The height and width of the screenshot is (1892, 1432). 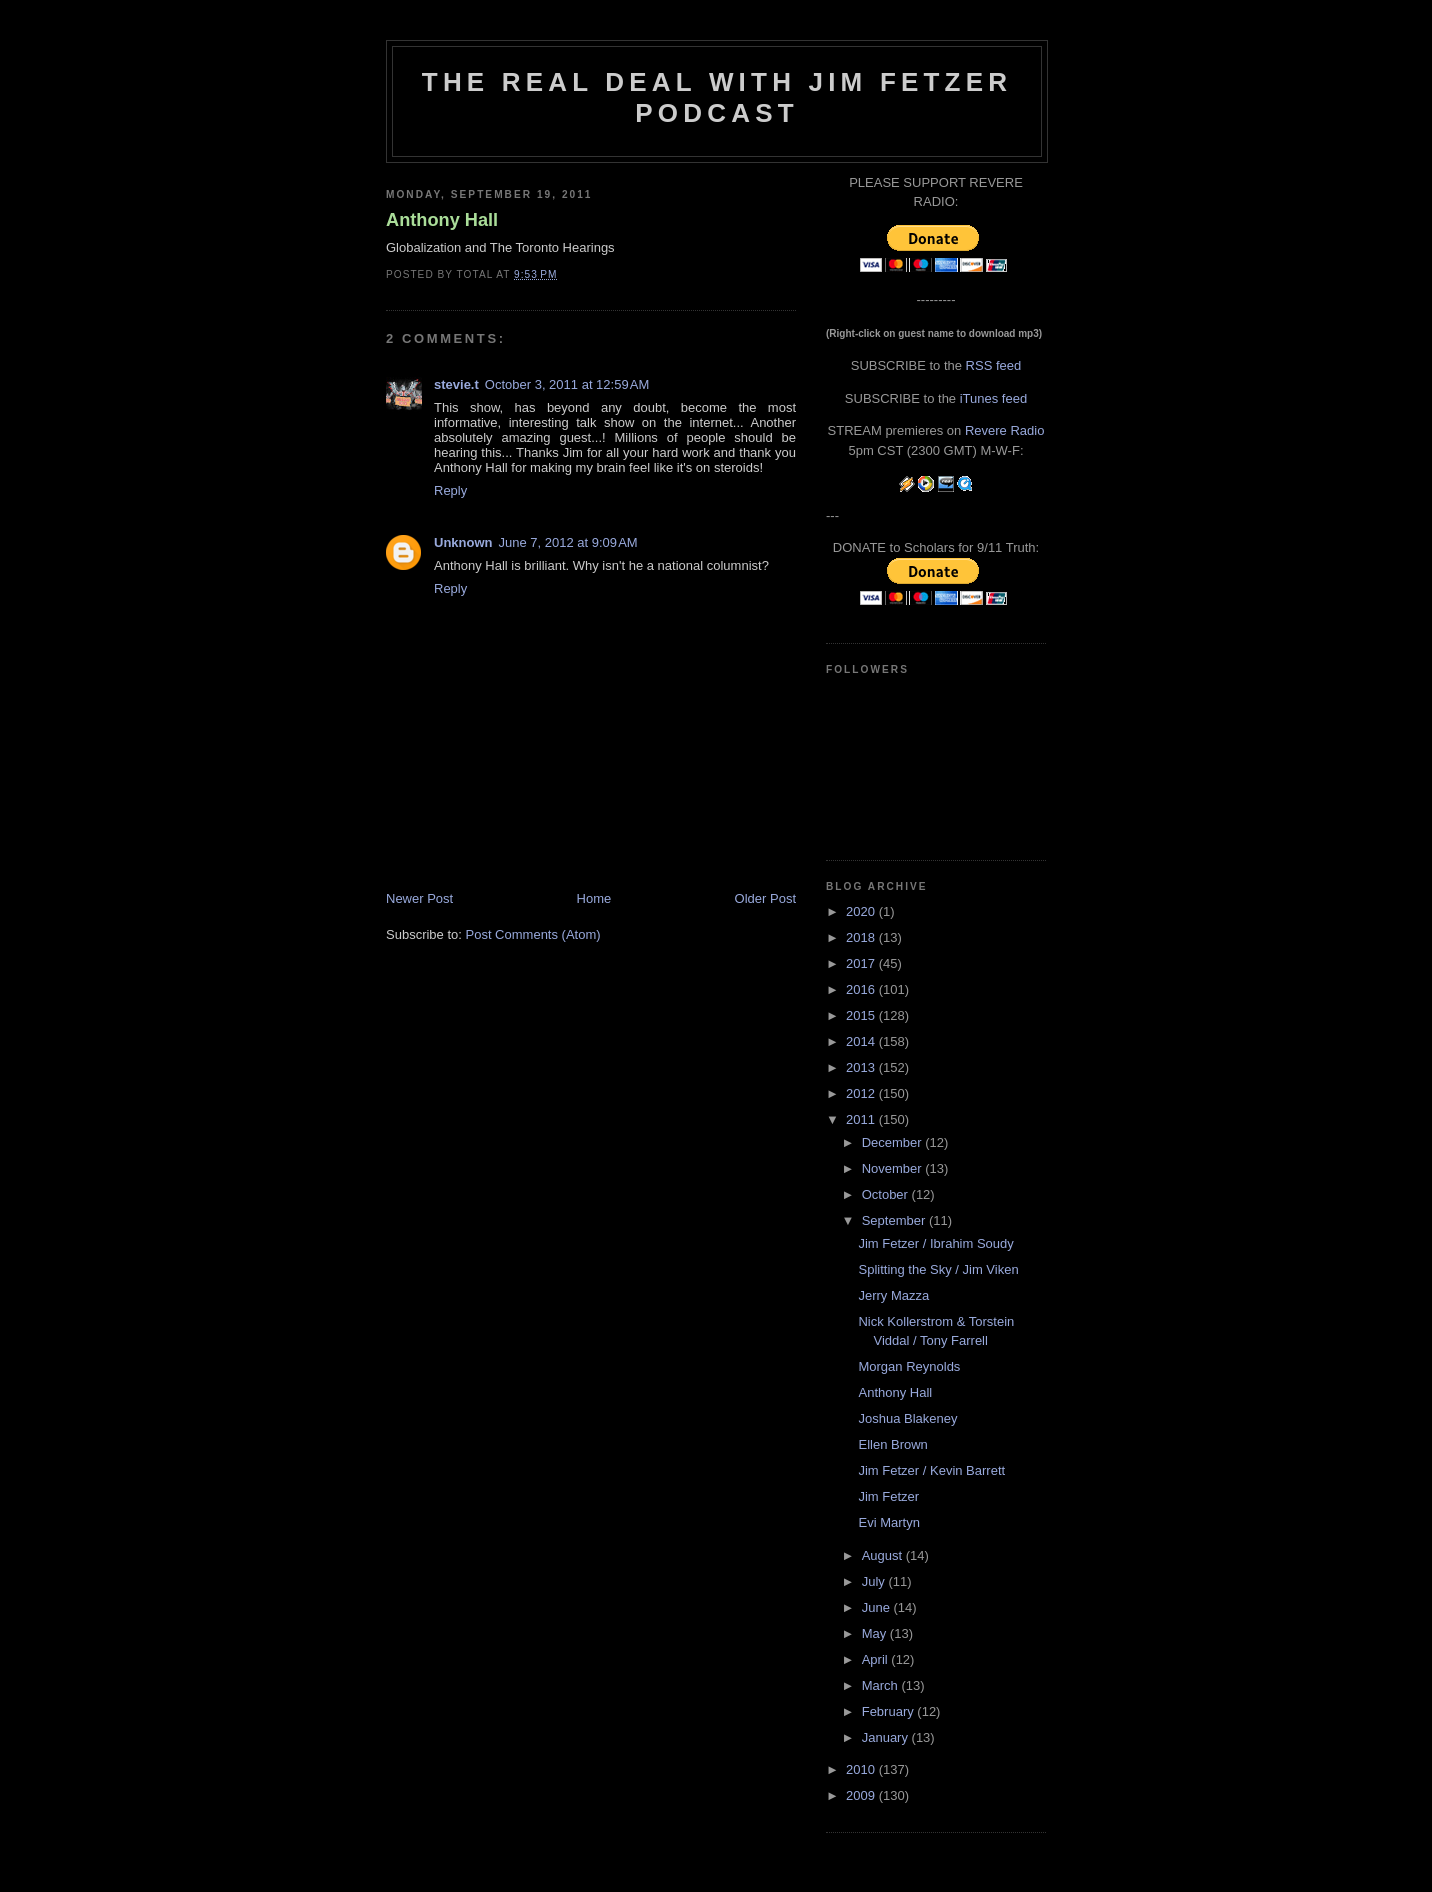 What do you see at coordinates (894, 1168) in the screenshot?
I see `November` at bounding box center [894, 1168].